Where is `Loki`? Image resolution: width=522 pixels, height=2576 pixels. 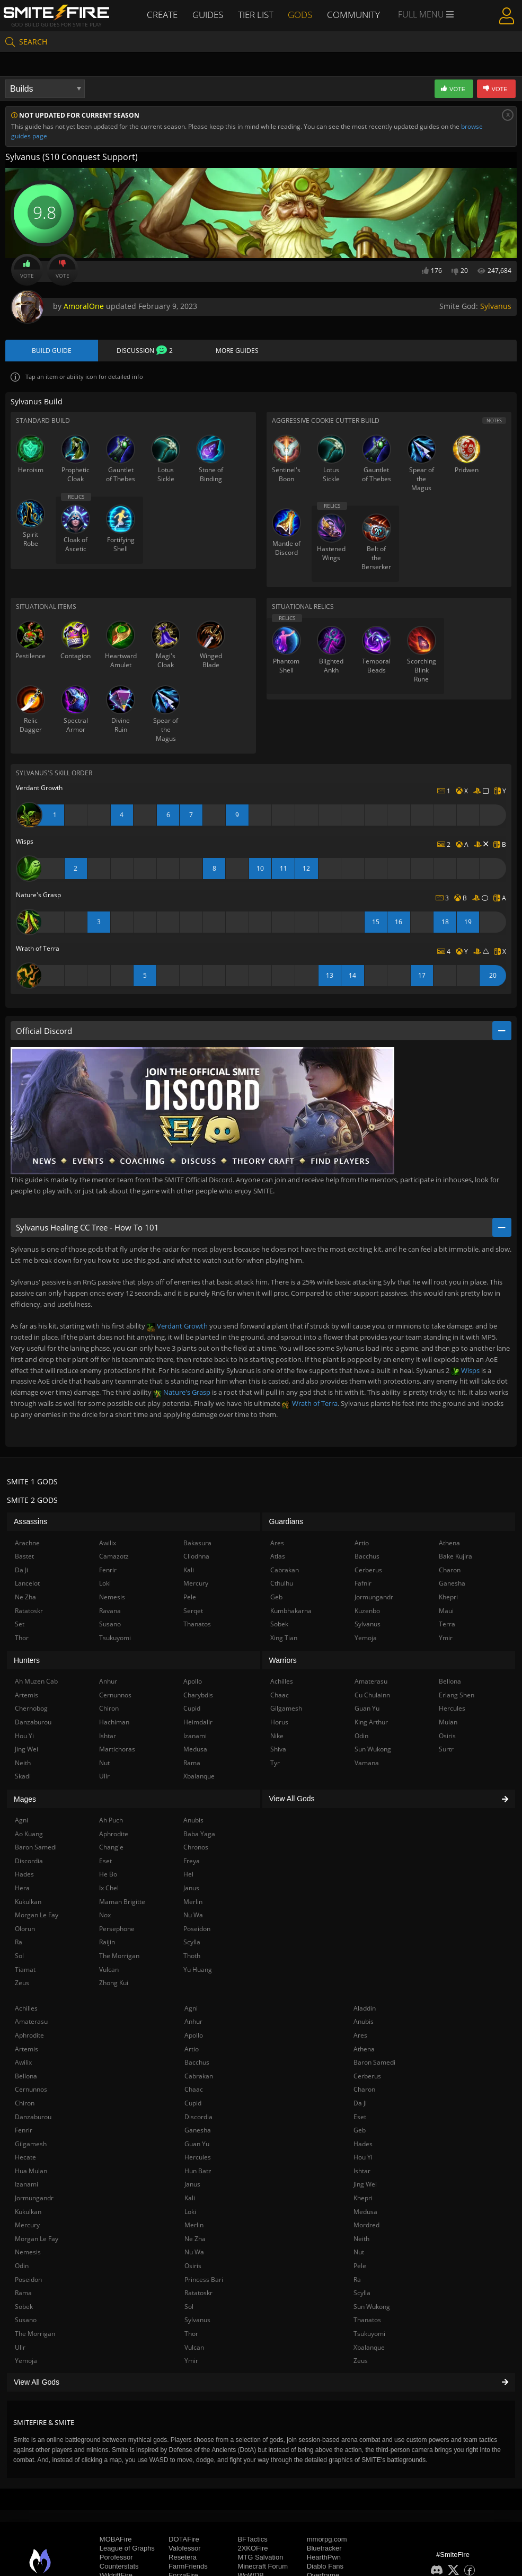
Loki is located at coordinates (190, 2212).